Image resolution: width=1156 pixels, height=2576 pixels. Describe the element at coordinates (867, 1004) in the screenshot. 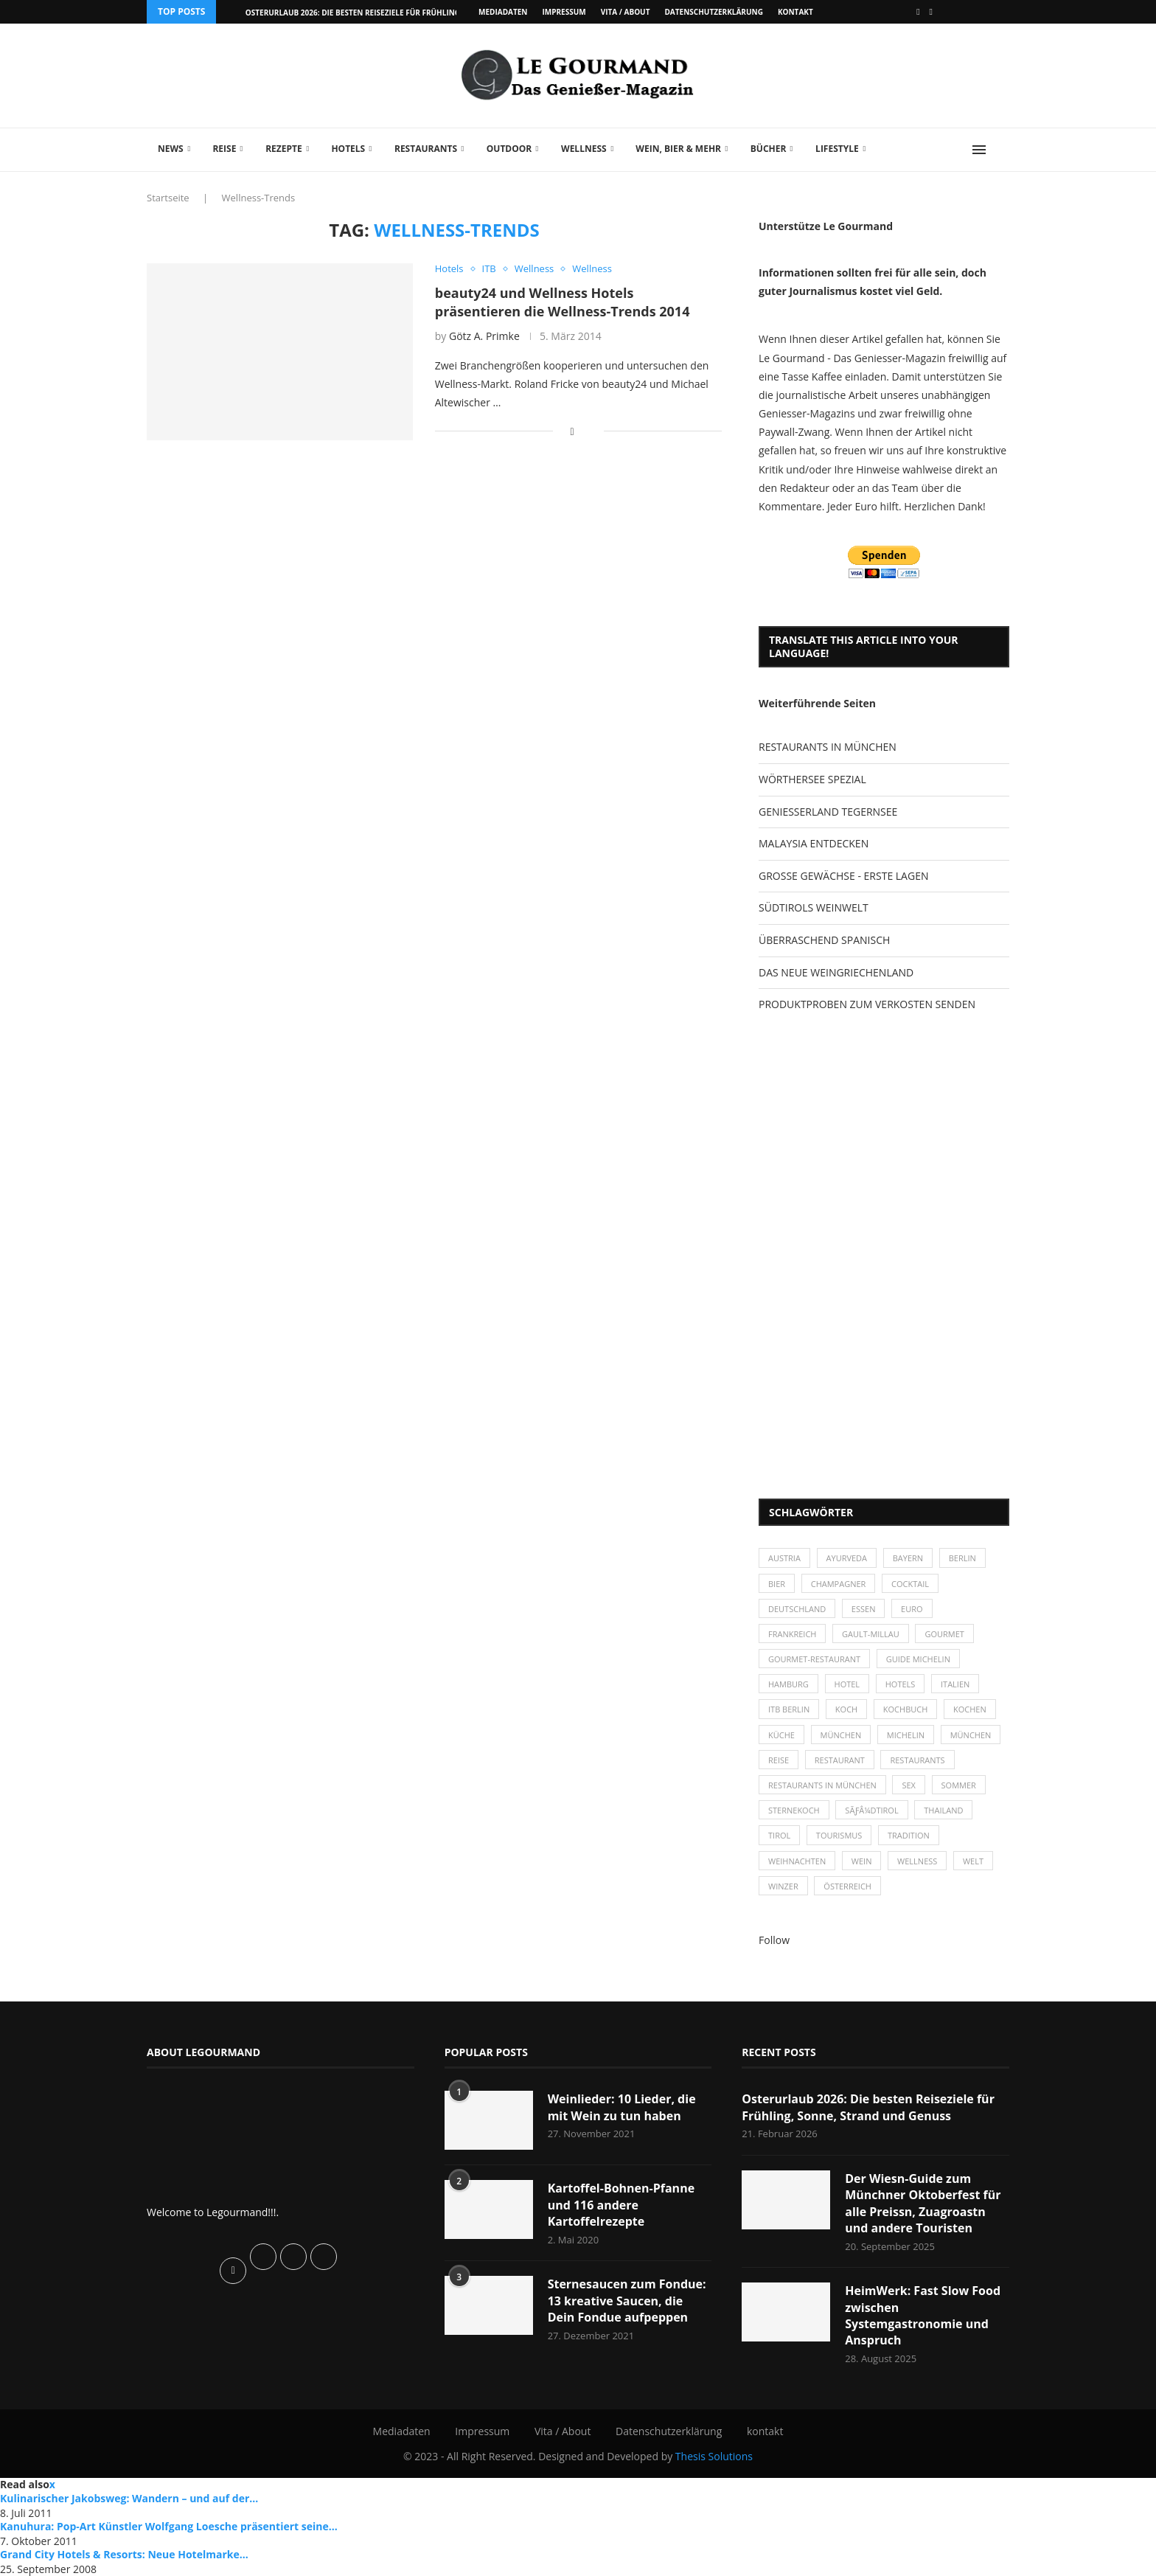

I see `PRODUKTPROBEN ZUM VERKOSTEN SENDEN` at that location.